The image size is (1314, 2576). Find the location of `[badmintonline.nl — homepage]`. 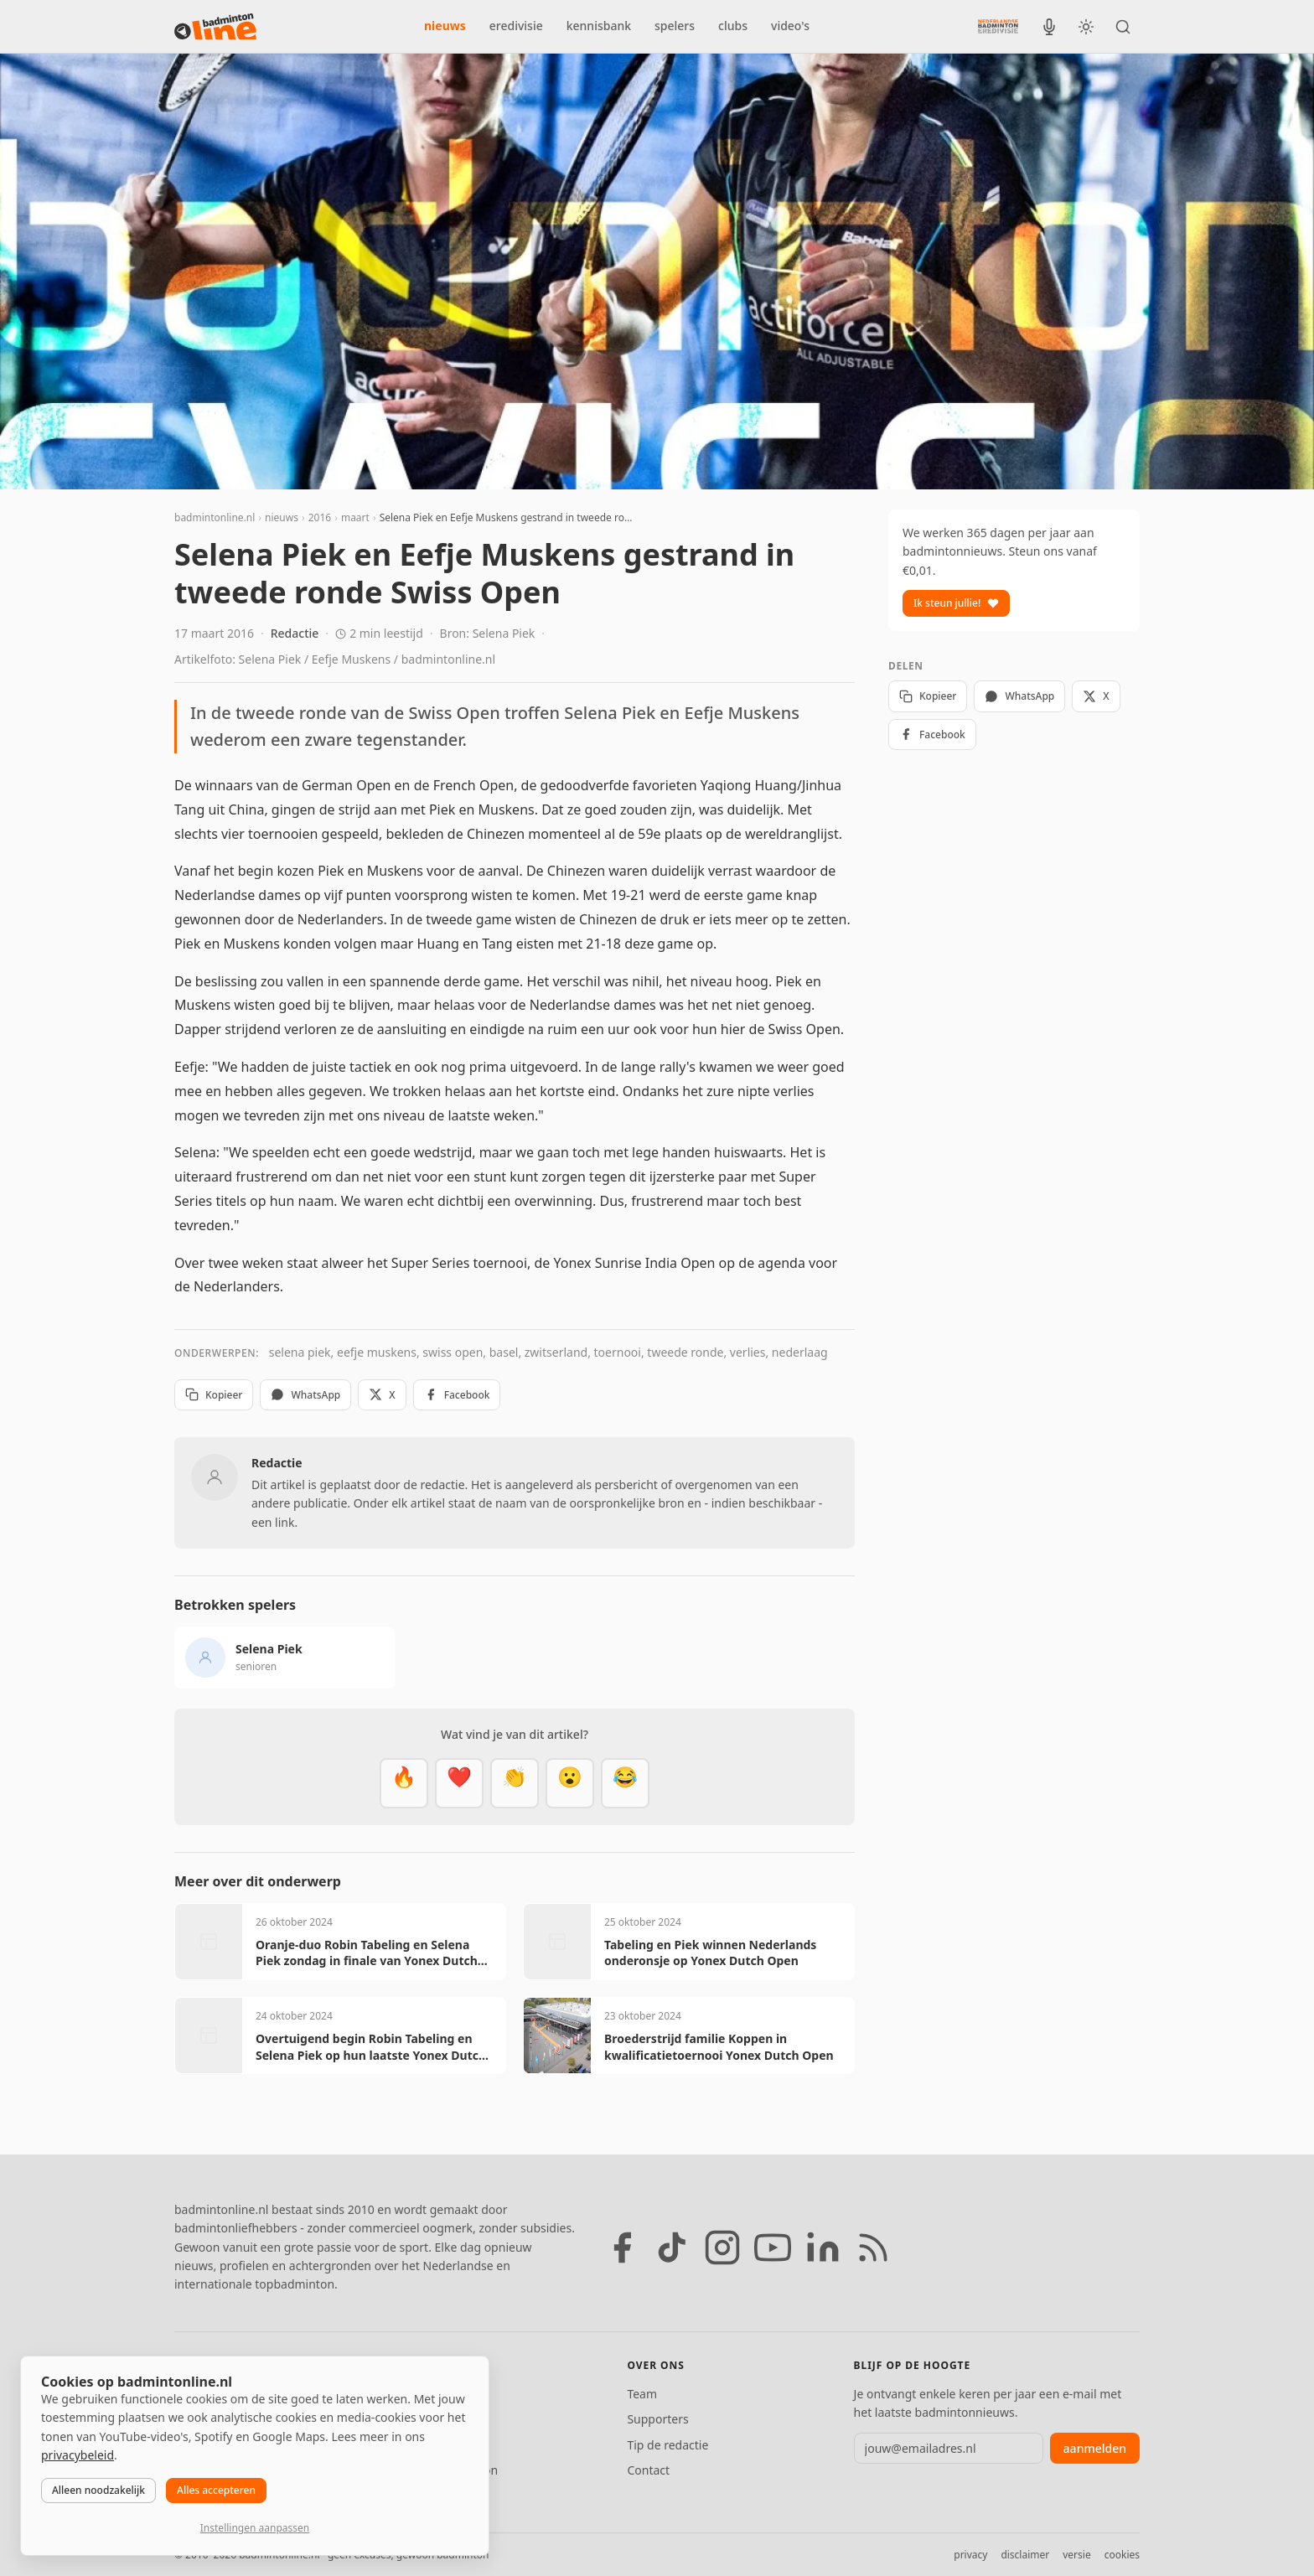

[badmintonline.nl — homepage] is located at coordinates (215, 26).